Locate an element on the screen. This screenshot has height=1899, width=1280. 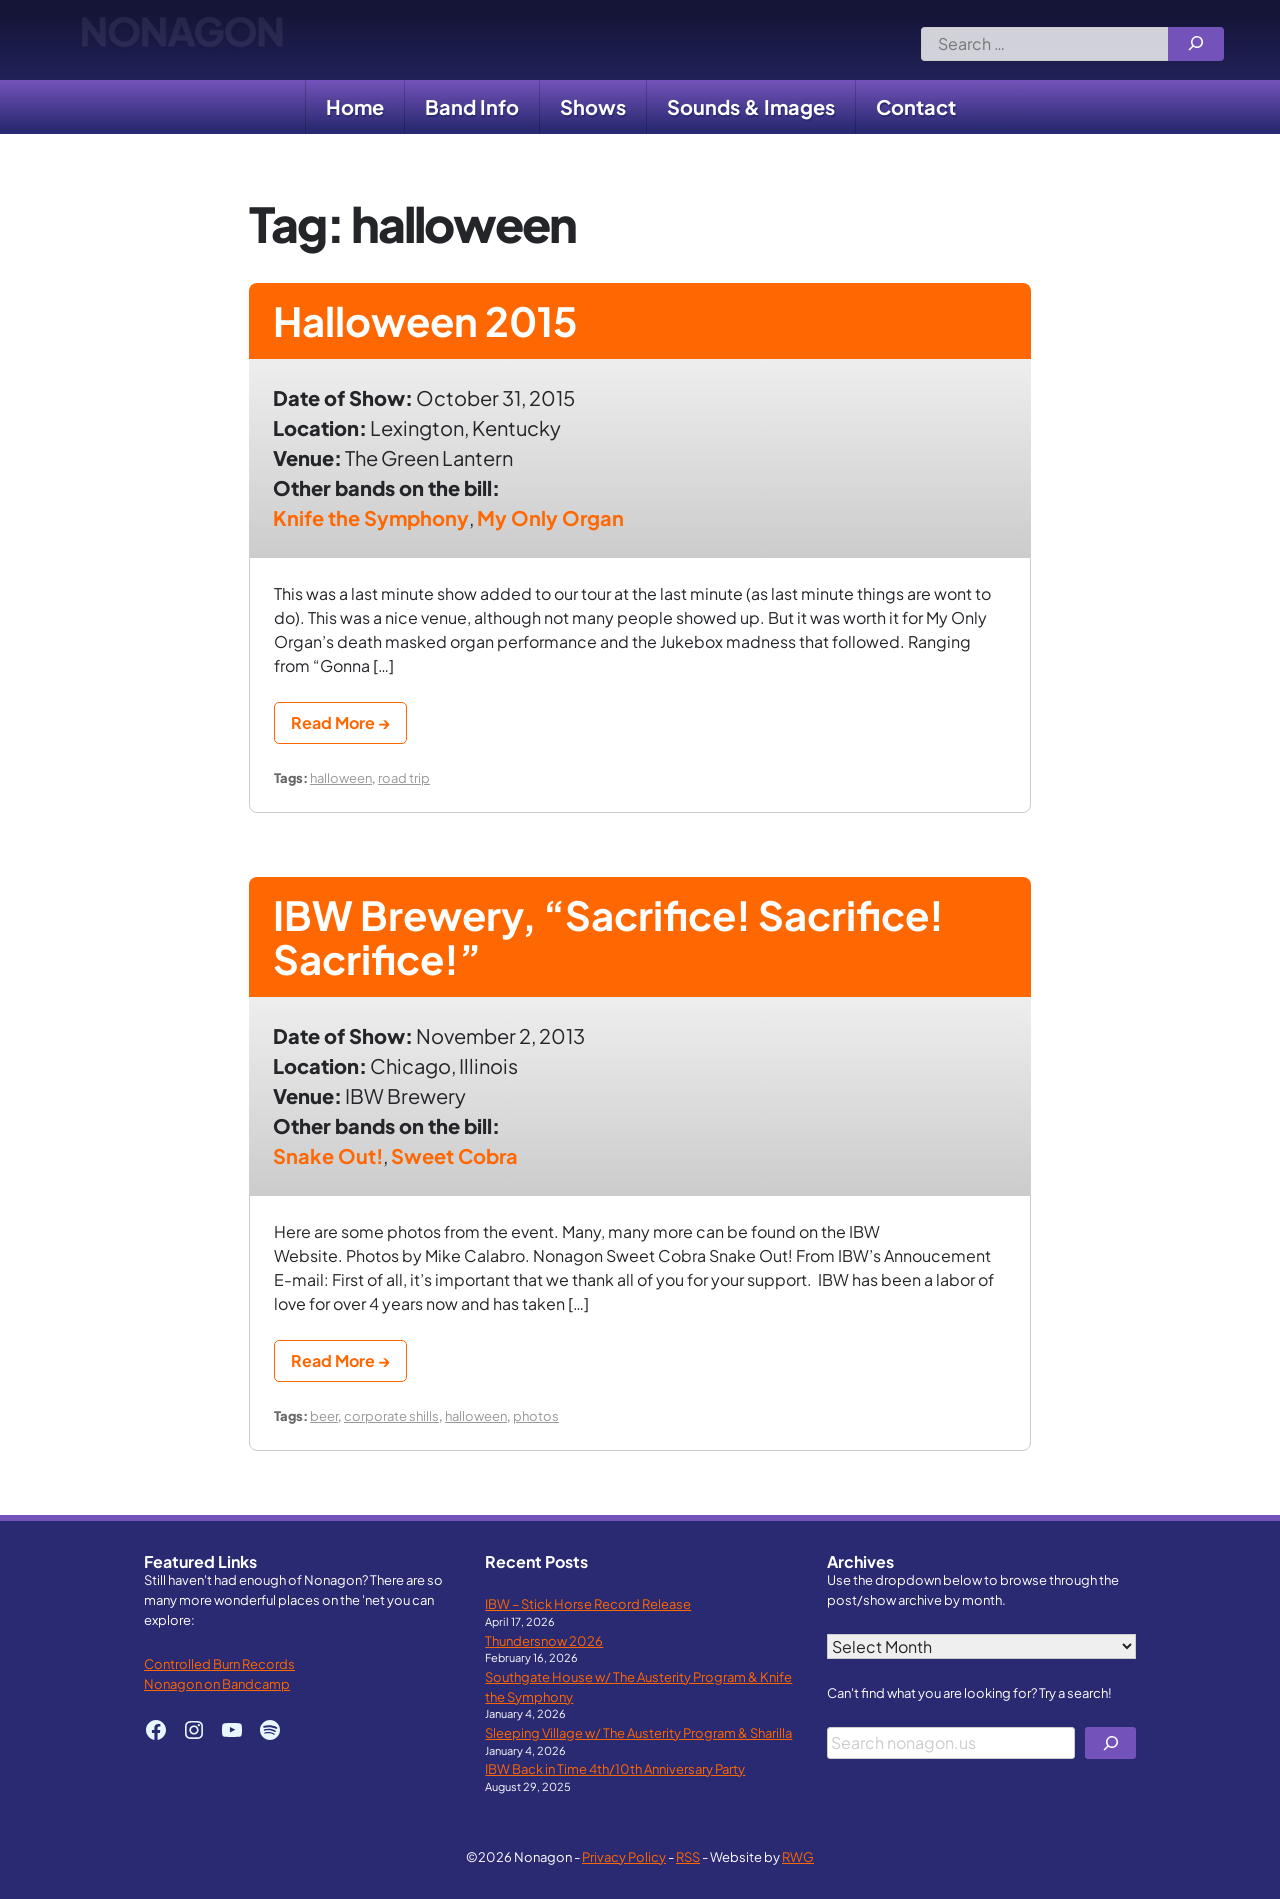
Shows is located at coordinates (593, 106).